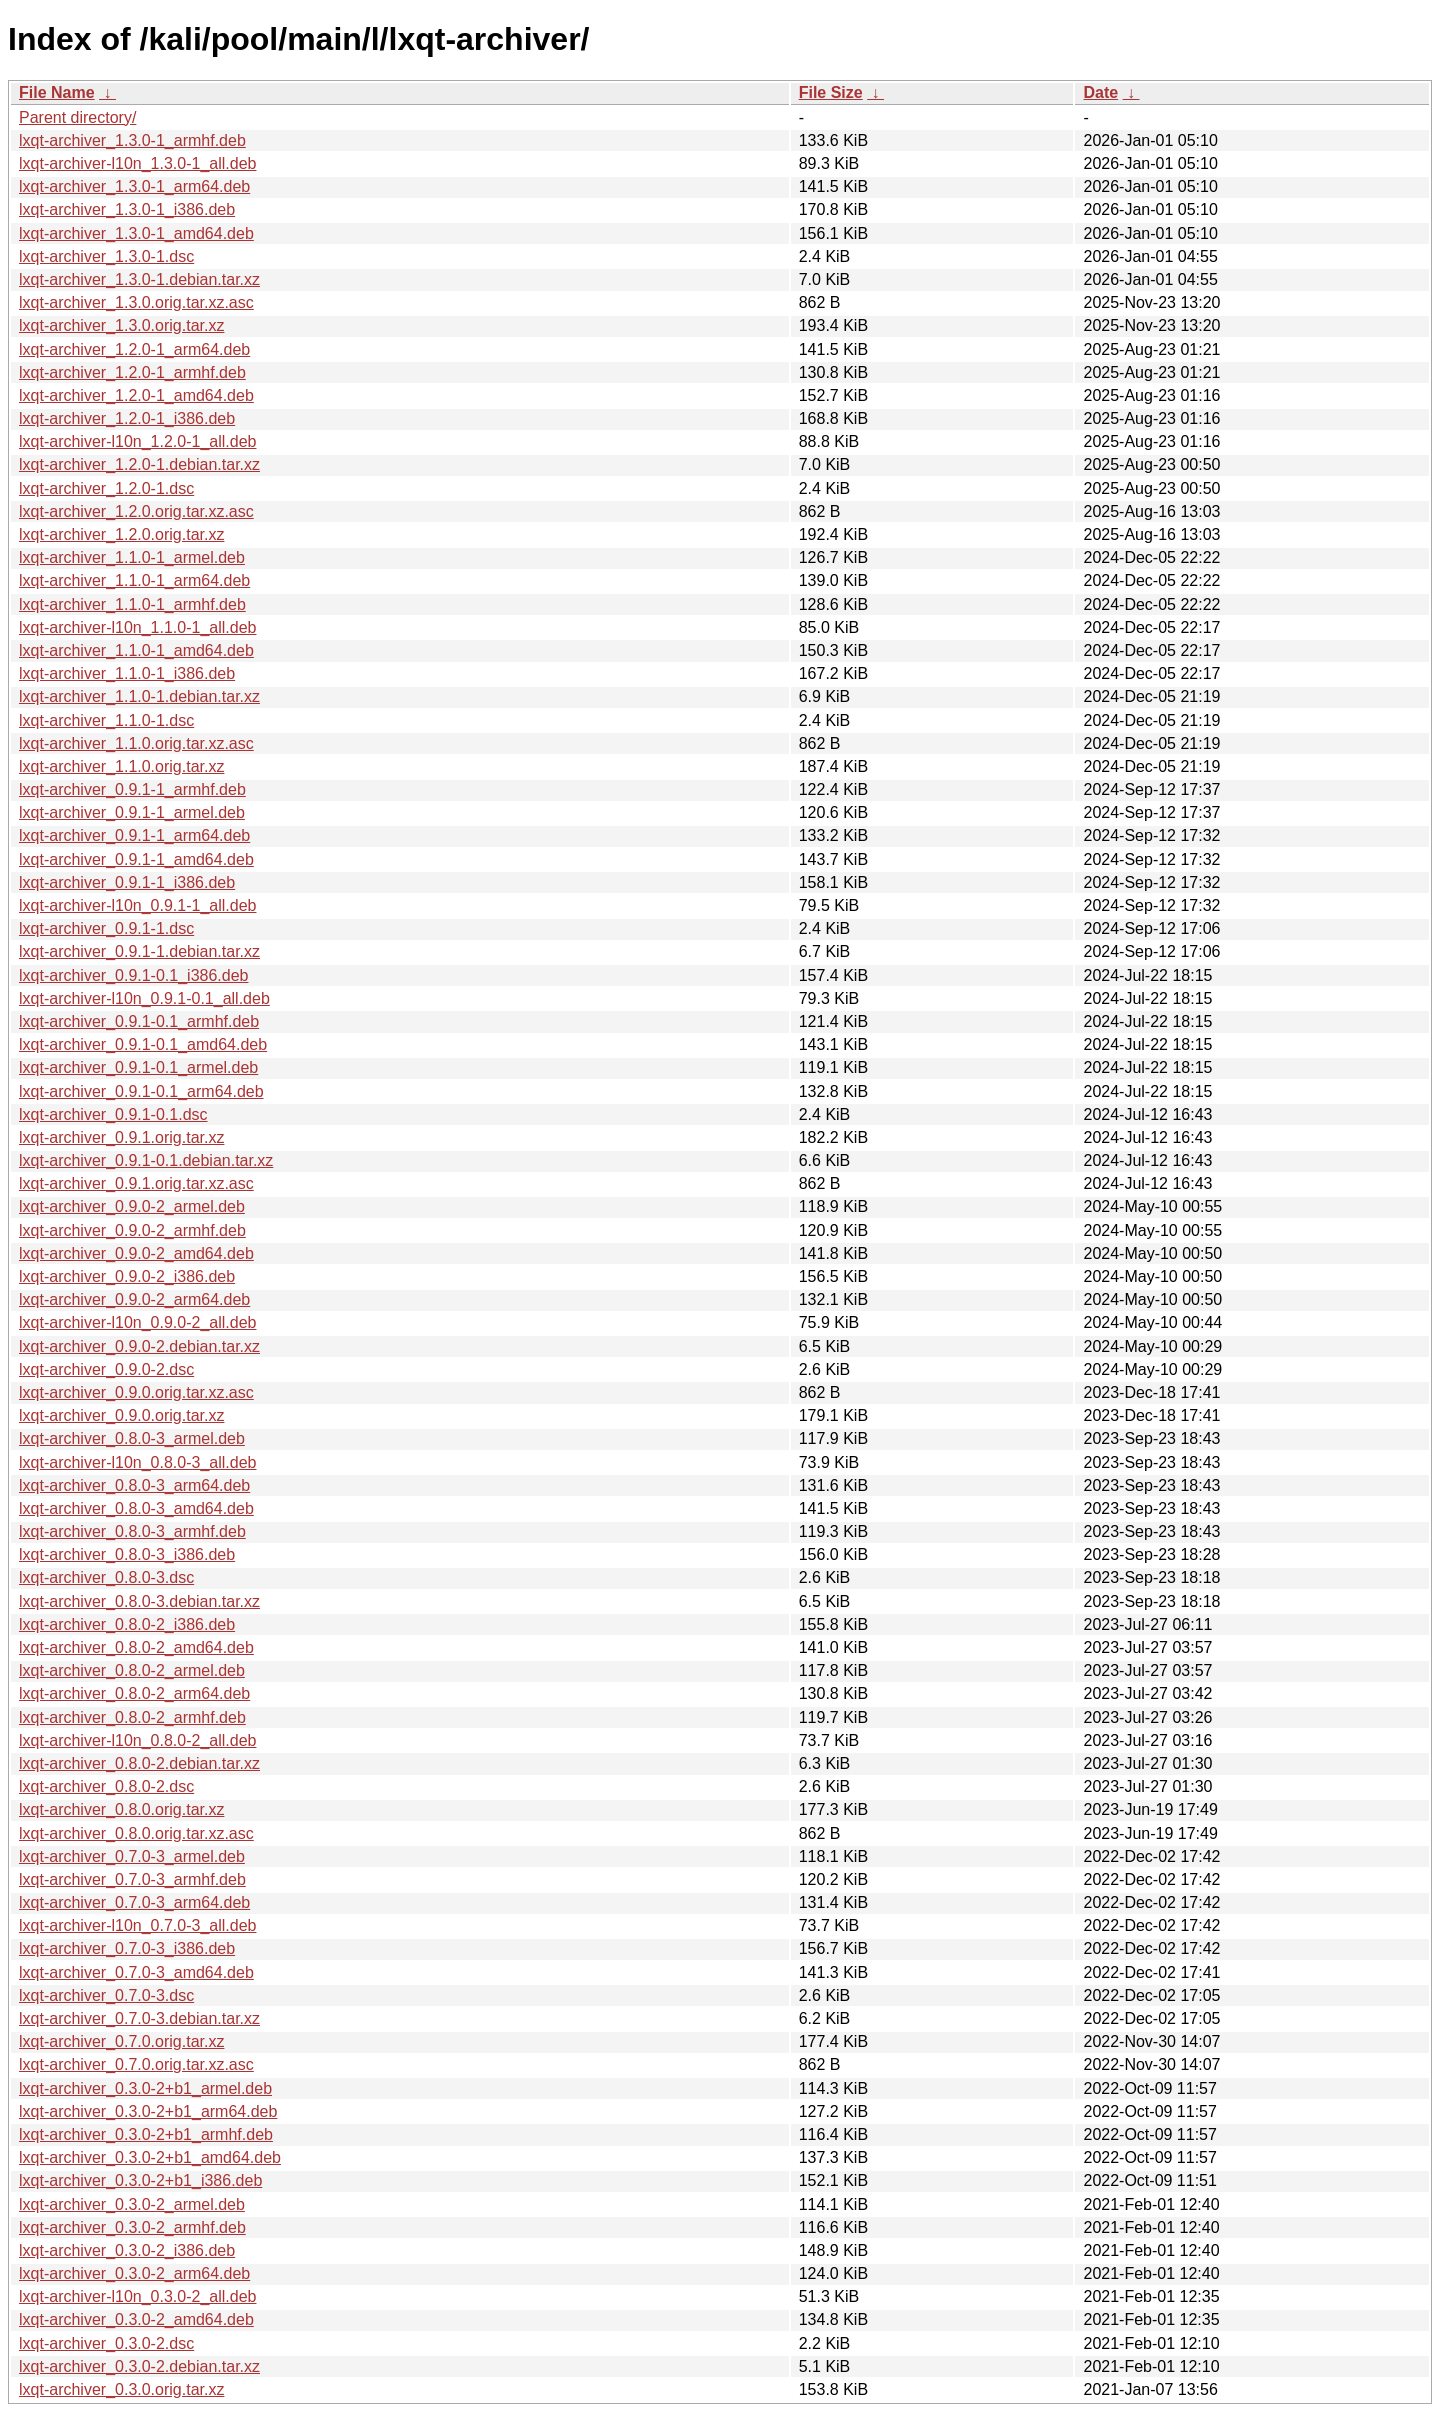  Describe the element at coordinates (134, 1299) in the screenshot. I see `lxqt-archiver_0.9.0-2_arm64.deb` at that location.